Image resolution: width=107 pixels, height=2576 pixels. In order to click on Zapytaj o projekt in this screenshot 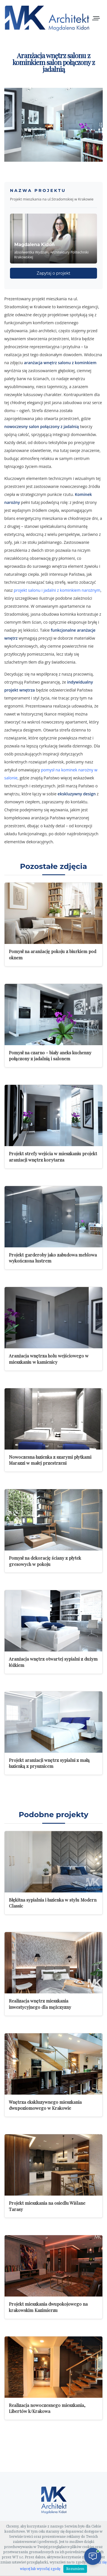, I will do `click(53, 273)`.